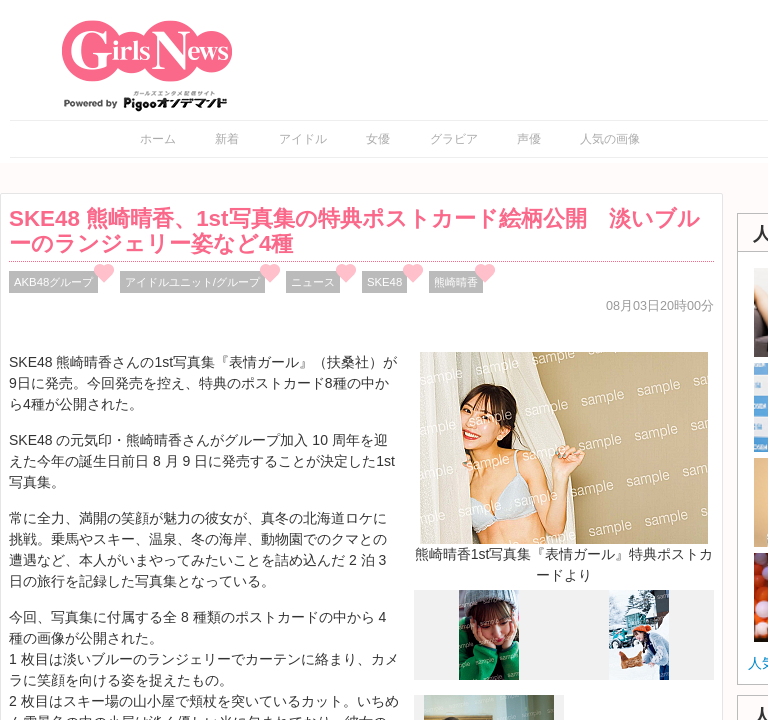  What do you see at coordinates (53, 282) in the screenshot?
I see `AKB48グループ` at bounding box center [53, 282].